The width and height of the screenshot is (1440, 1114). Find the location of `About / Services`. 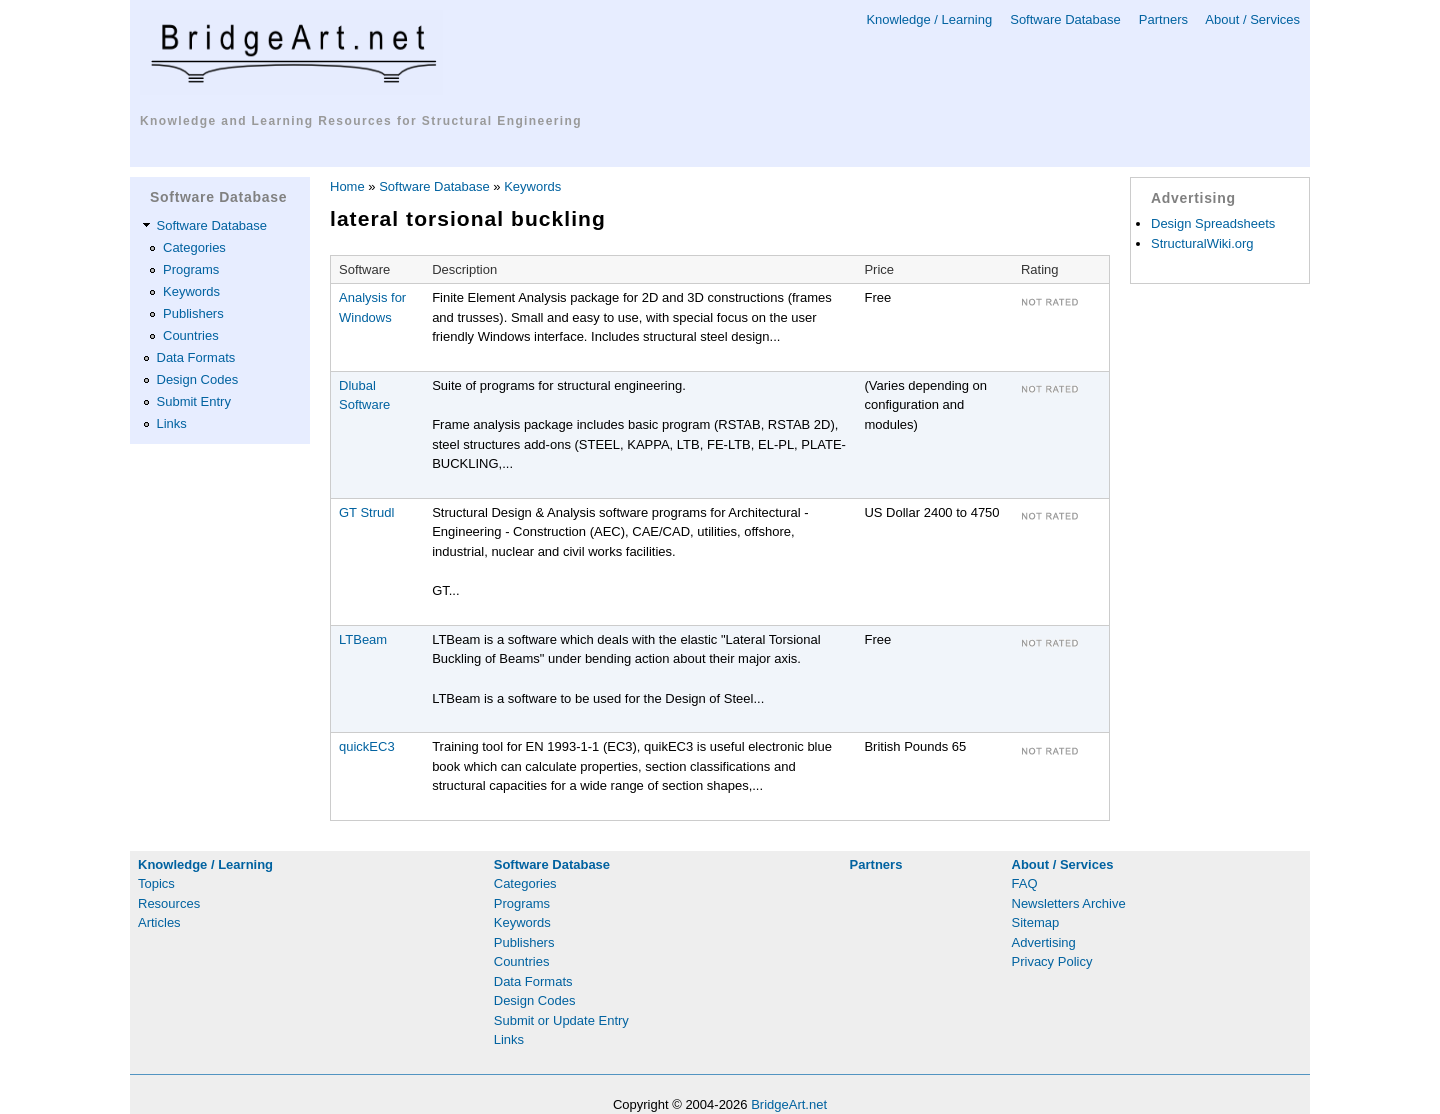

About / Services is located at coordinates (1252, 19).